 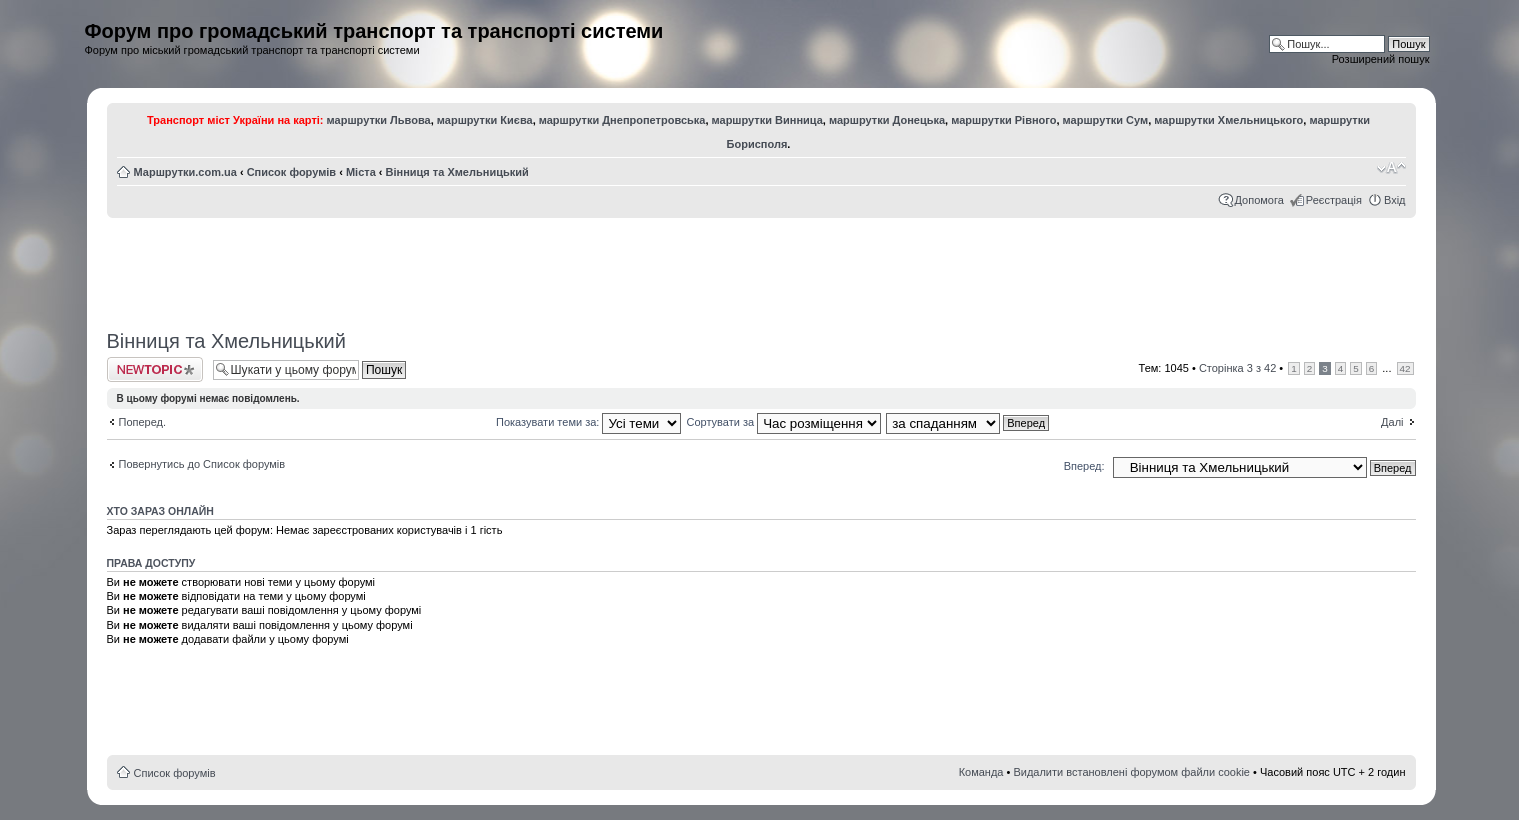 What do you see at coordinates (291, 172) in the screenshot?
I see `Список форумів` at bounding box center [291, 172].